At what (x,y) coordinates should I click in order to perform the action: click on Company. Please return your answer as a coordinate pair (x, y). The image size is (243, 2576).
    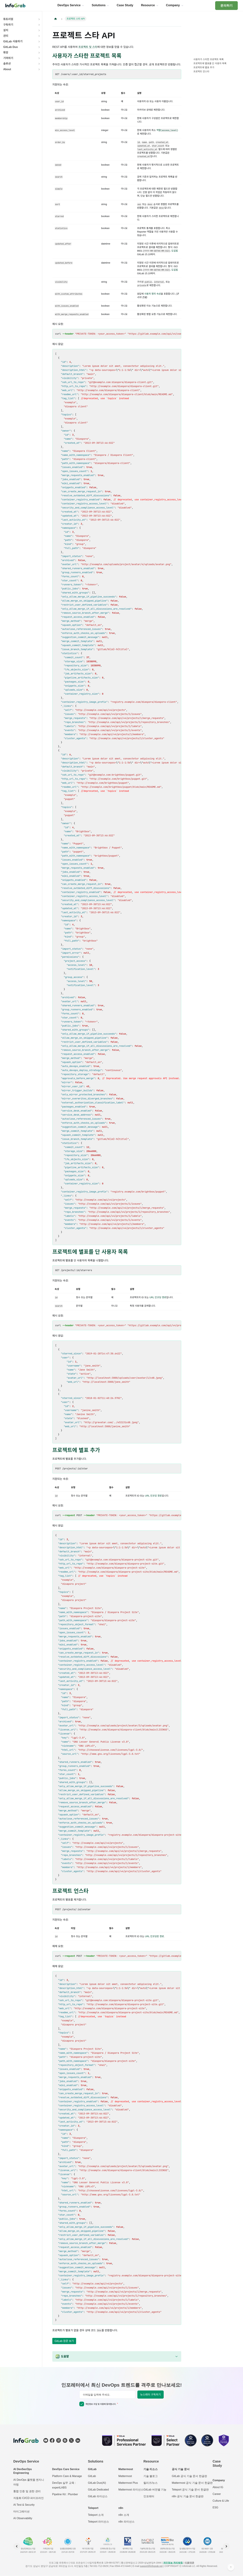
    Looking at the image, I should click on (219, 2480).